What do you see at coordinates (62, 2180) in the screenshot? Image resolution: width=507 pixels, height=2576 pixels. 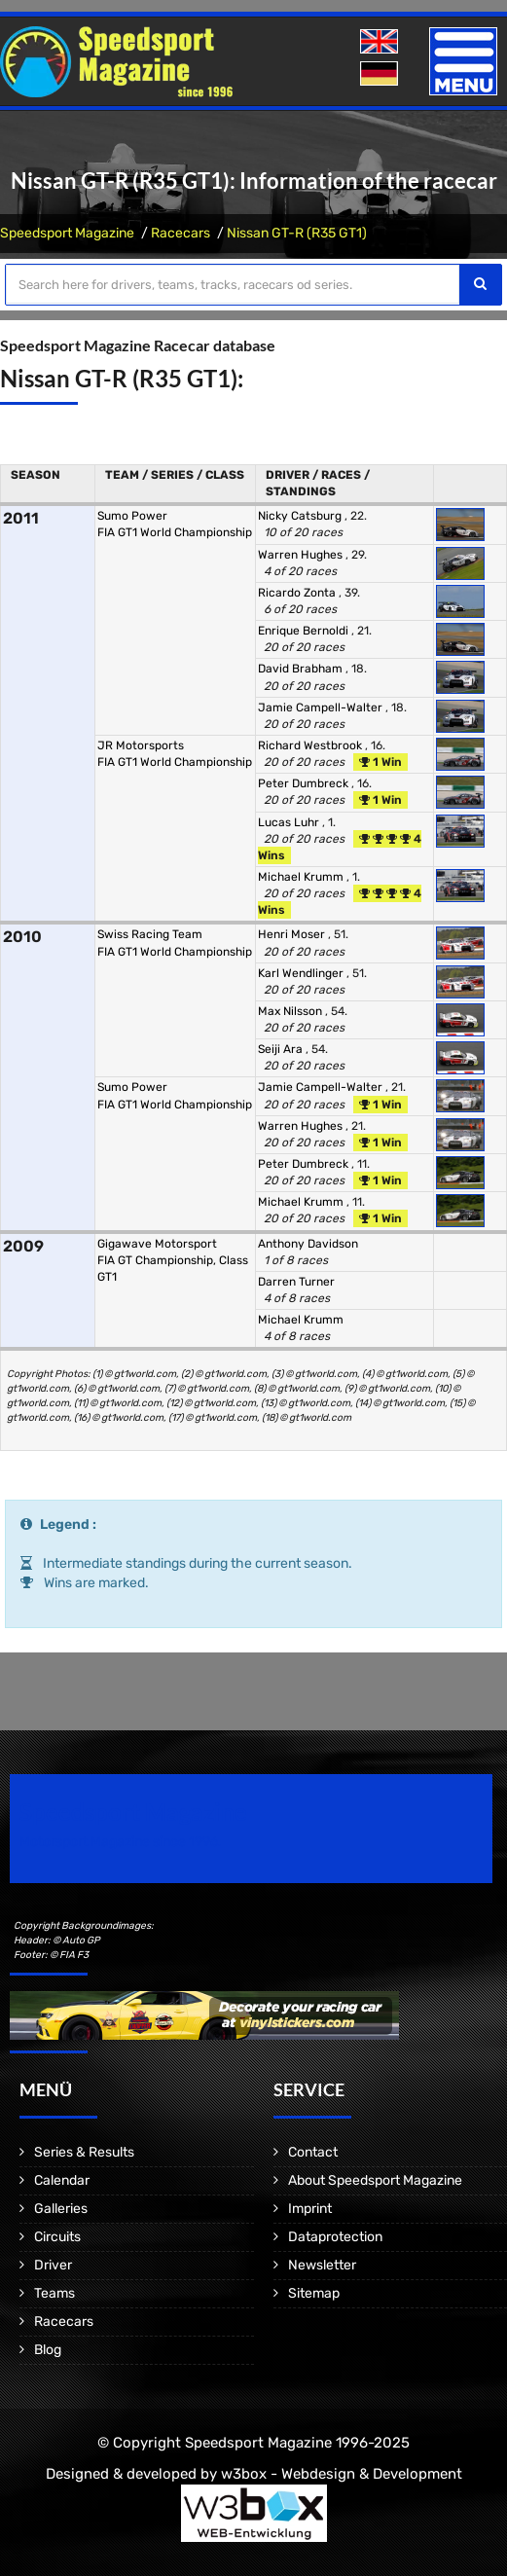 I see `Calendar` at bounding box center [62, 2180].